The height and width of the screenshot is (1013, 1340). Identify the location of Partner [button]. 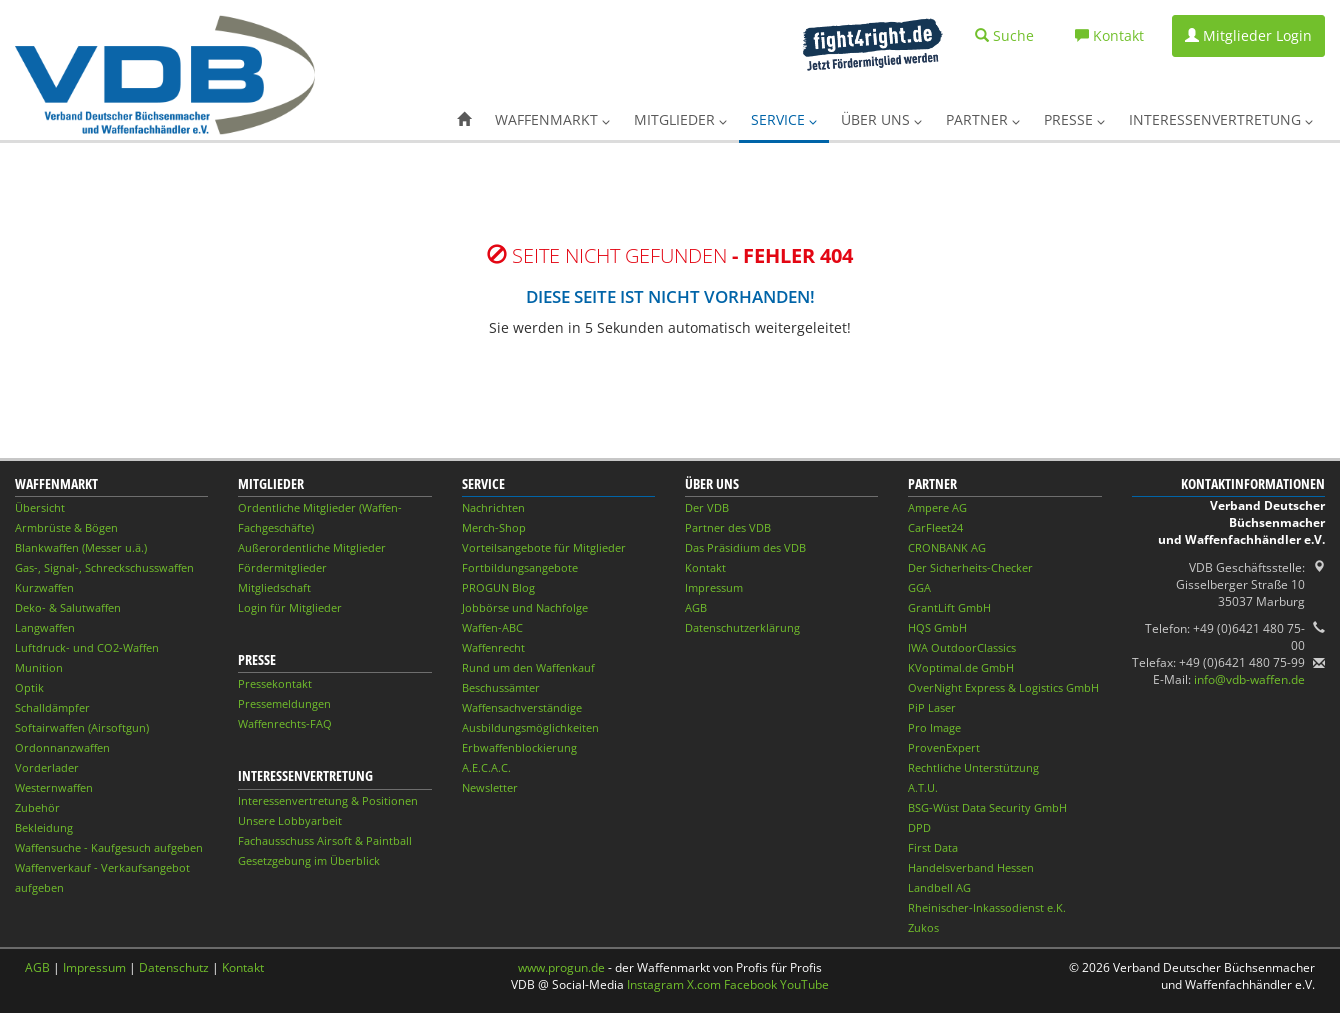
(983, 119).